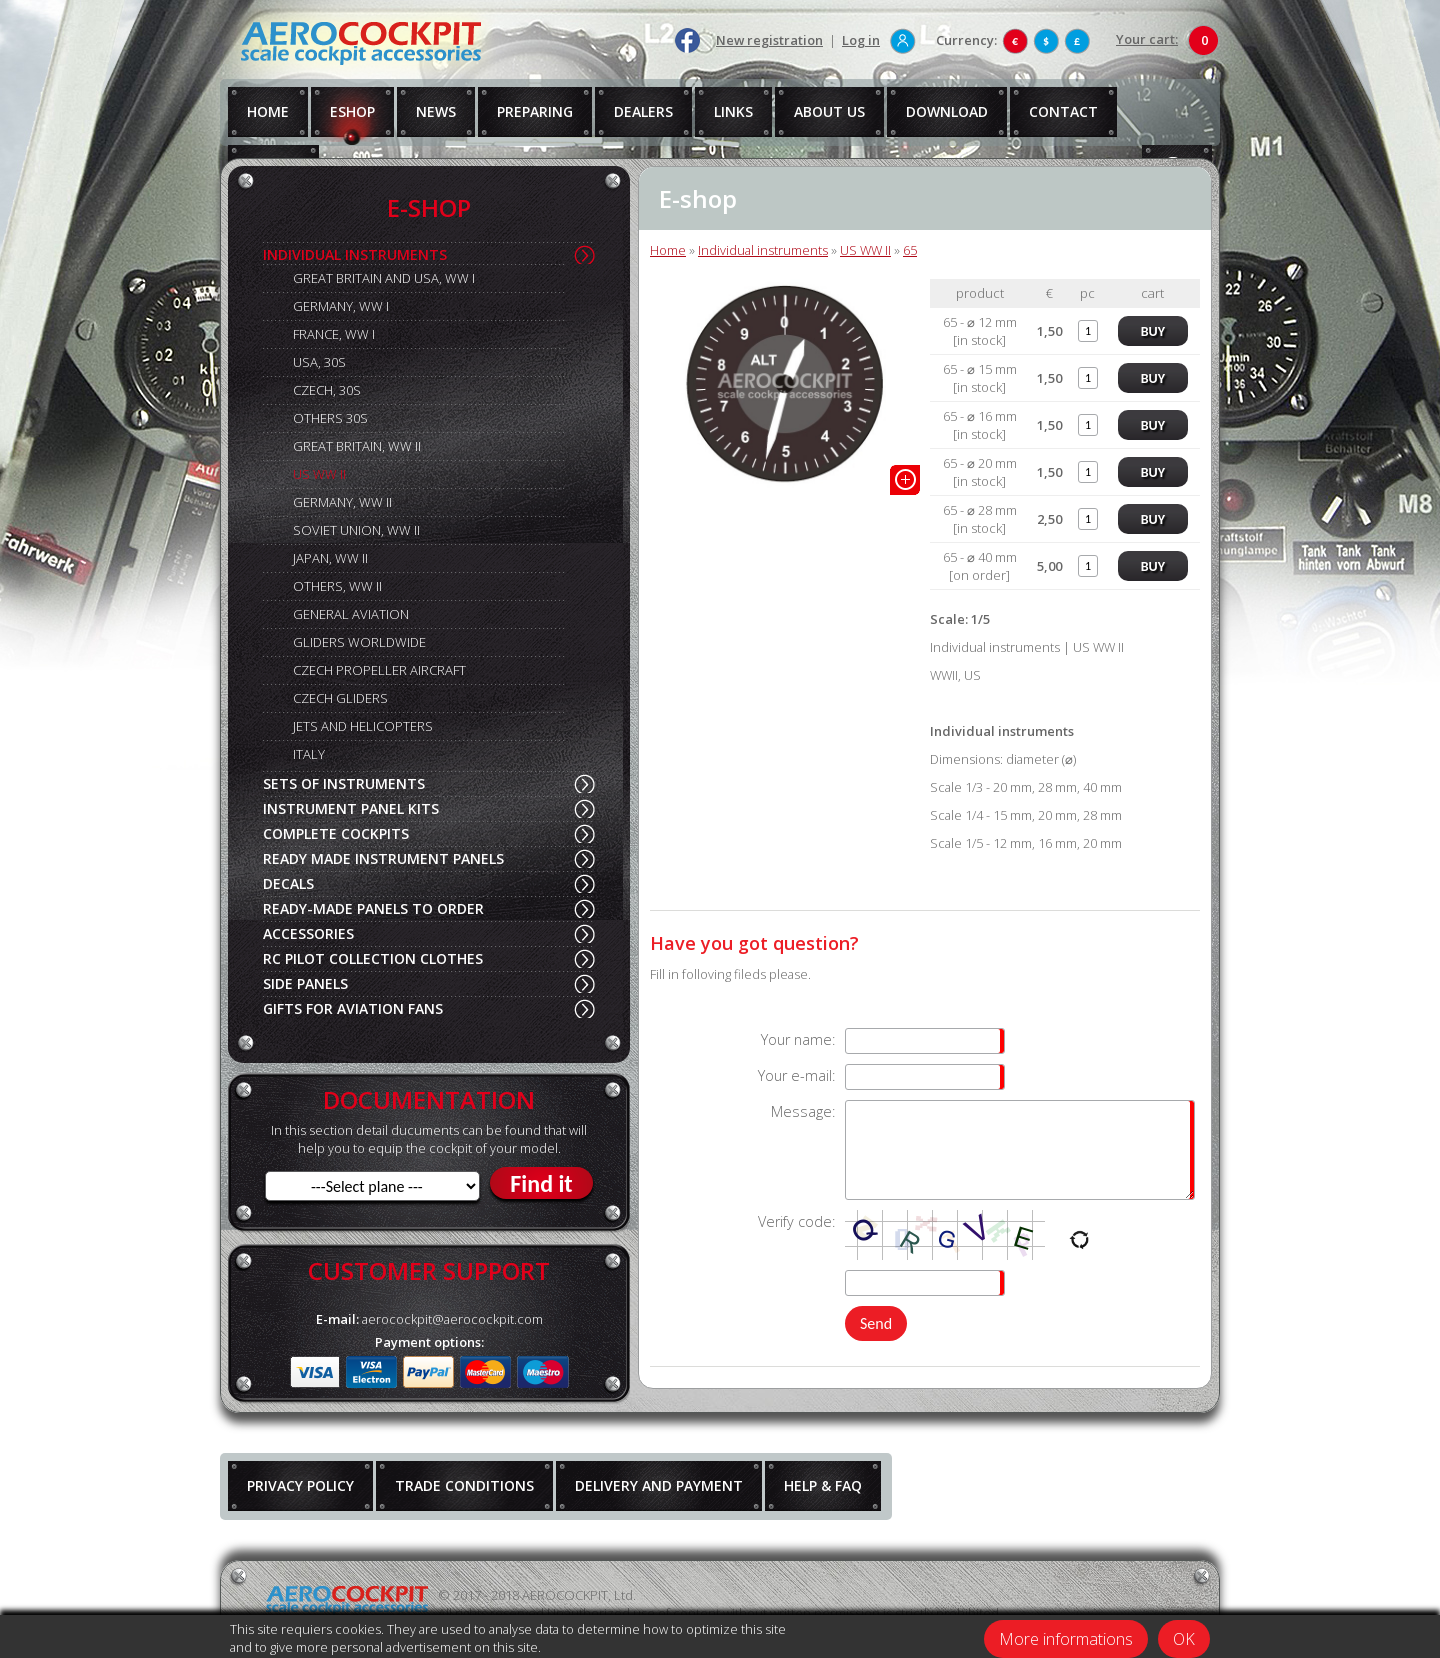  I want to click on GENERAL AVIATION, so click(351, 614).